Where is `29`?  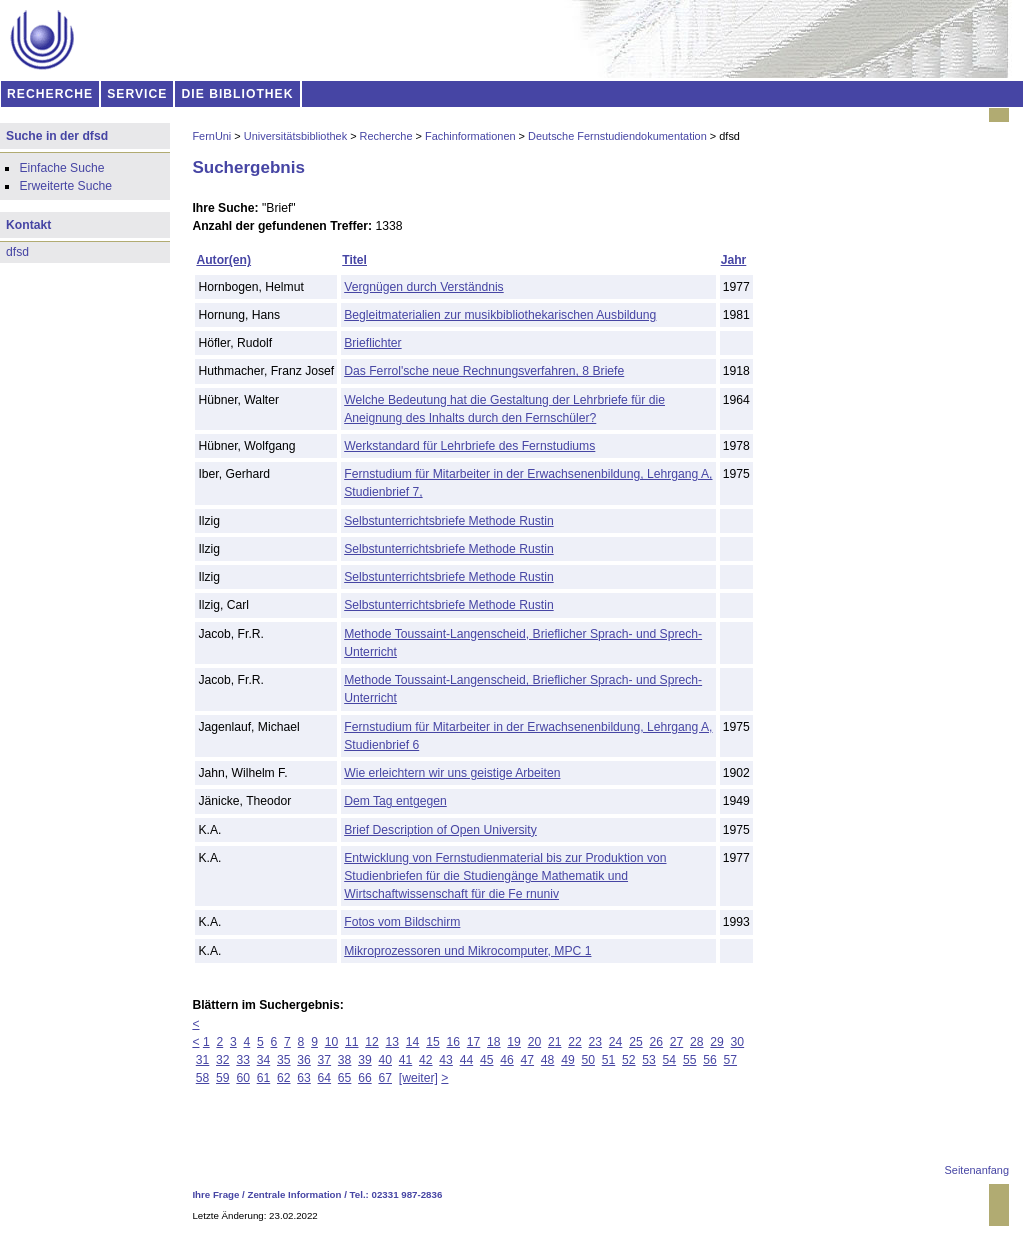
29 is located at coordinates (717, 1042).